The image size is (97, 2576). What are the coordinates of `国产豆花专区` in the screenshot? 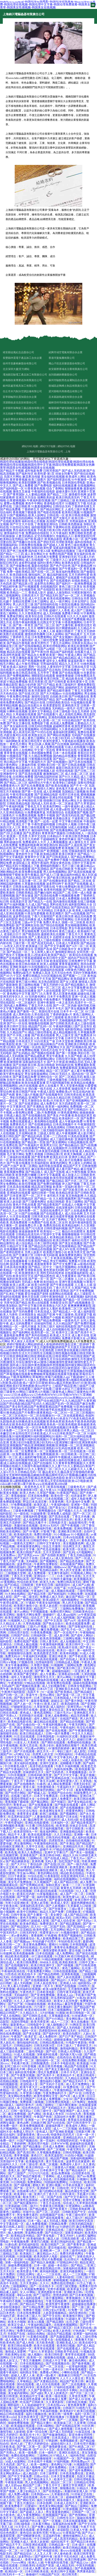 It's located at (83, 1026).